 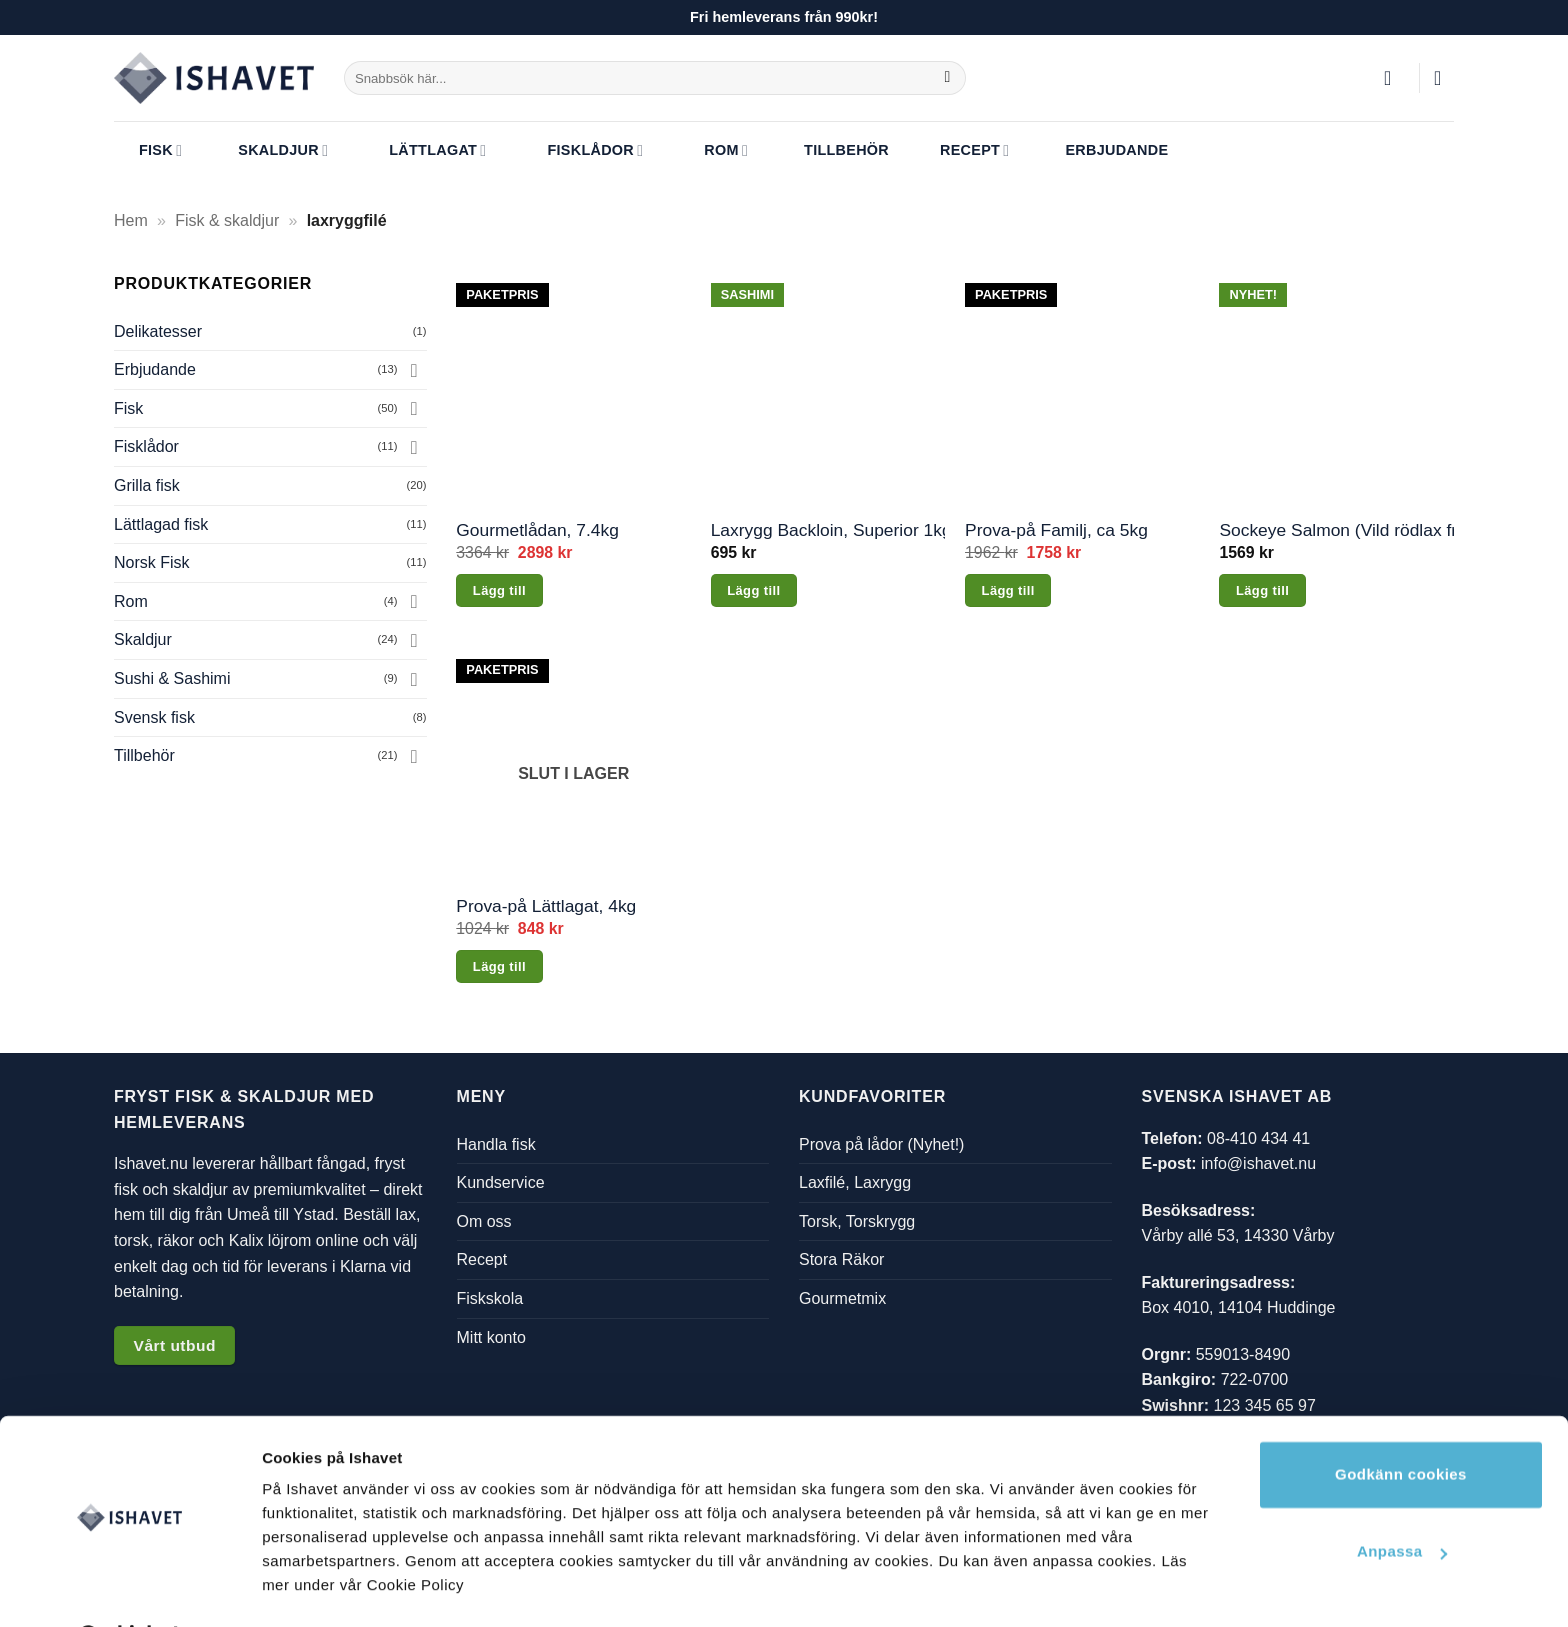 What do you see at coordinates (855, 1182) in the screenshot?
I see `Laxfilé, Laxrygg` at bounding box center [855, 1182].